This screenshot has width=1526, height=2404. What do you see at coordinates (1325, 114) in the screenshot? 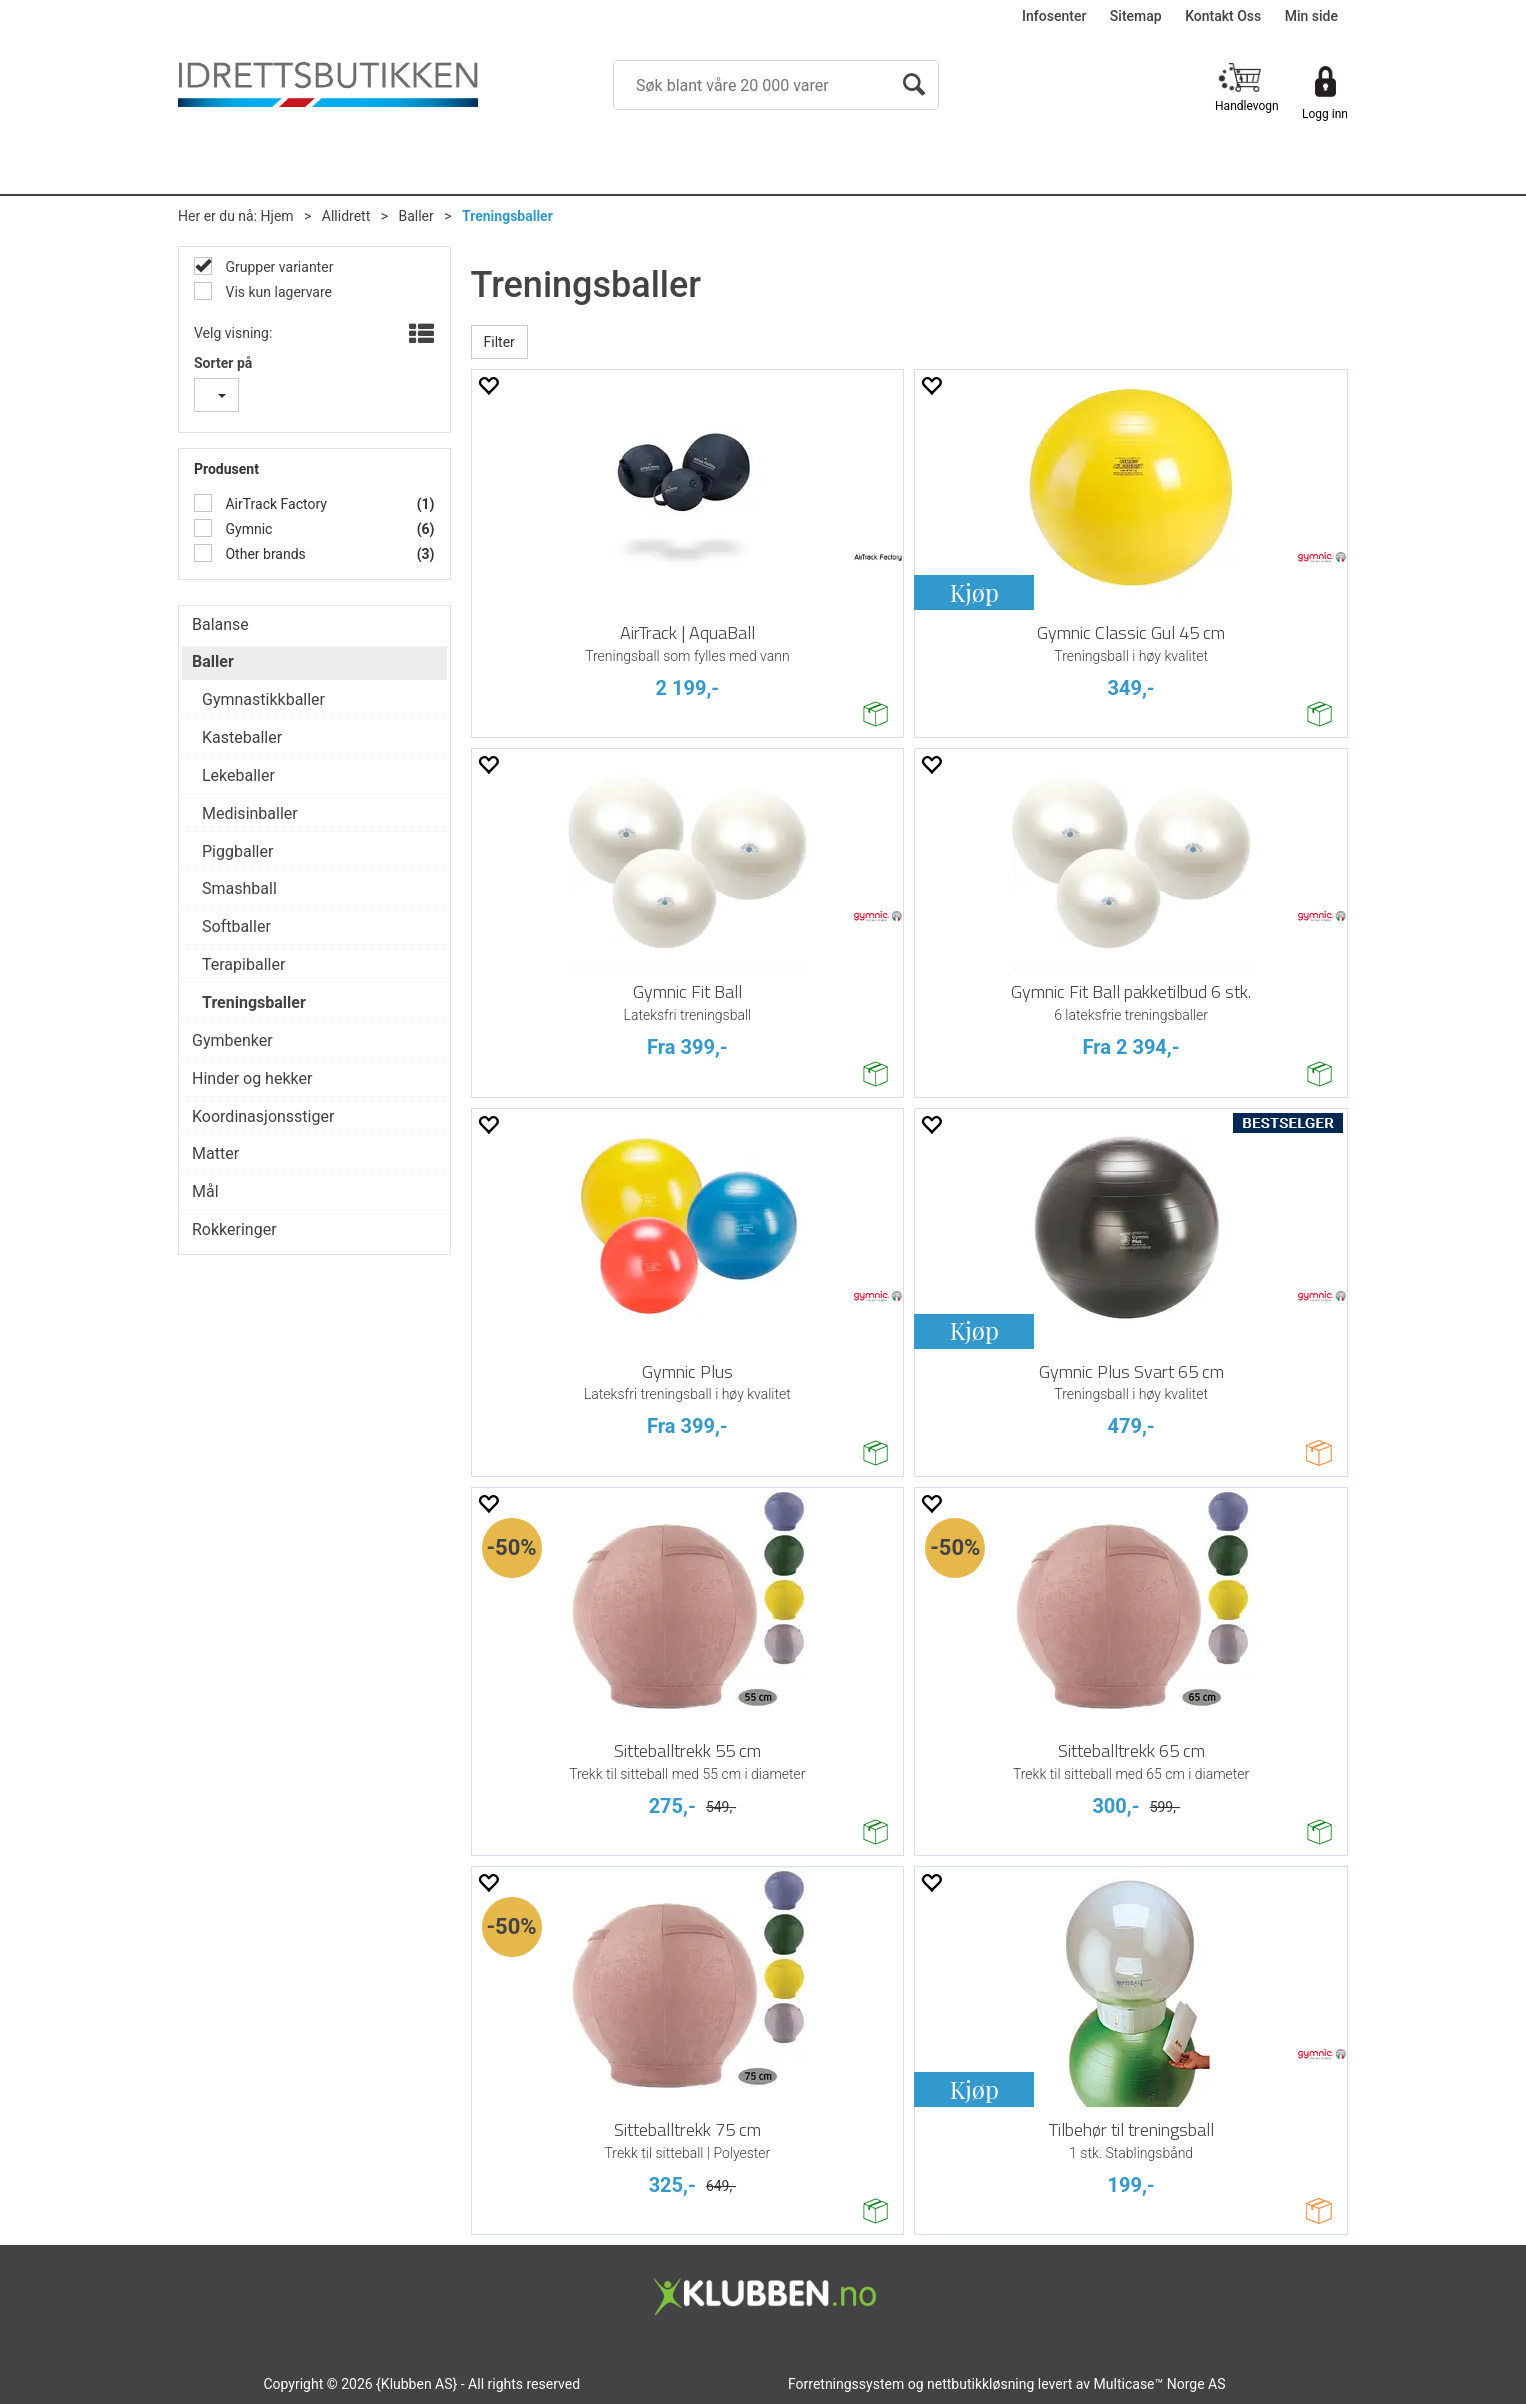
I see `Logg inn` at bounding box center [1325, 114].